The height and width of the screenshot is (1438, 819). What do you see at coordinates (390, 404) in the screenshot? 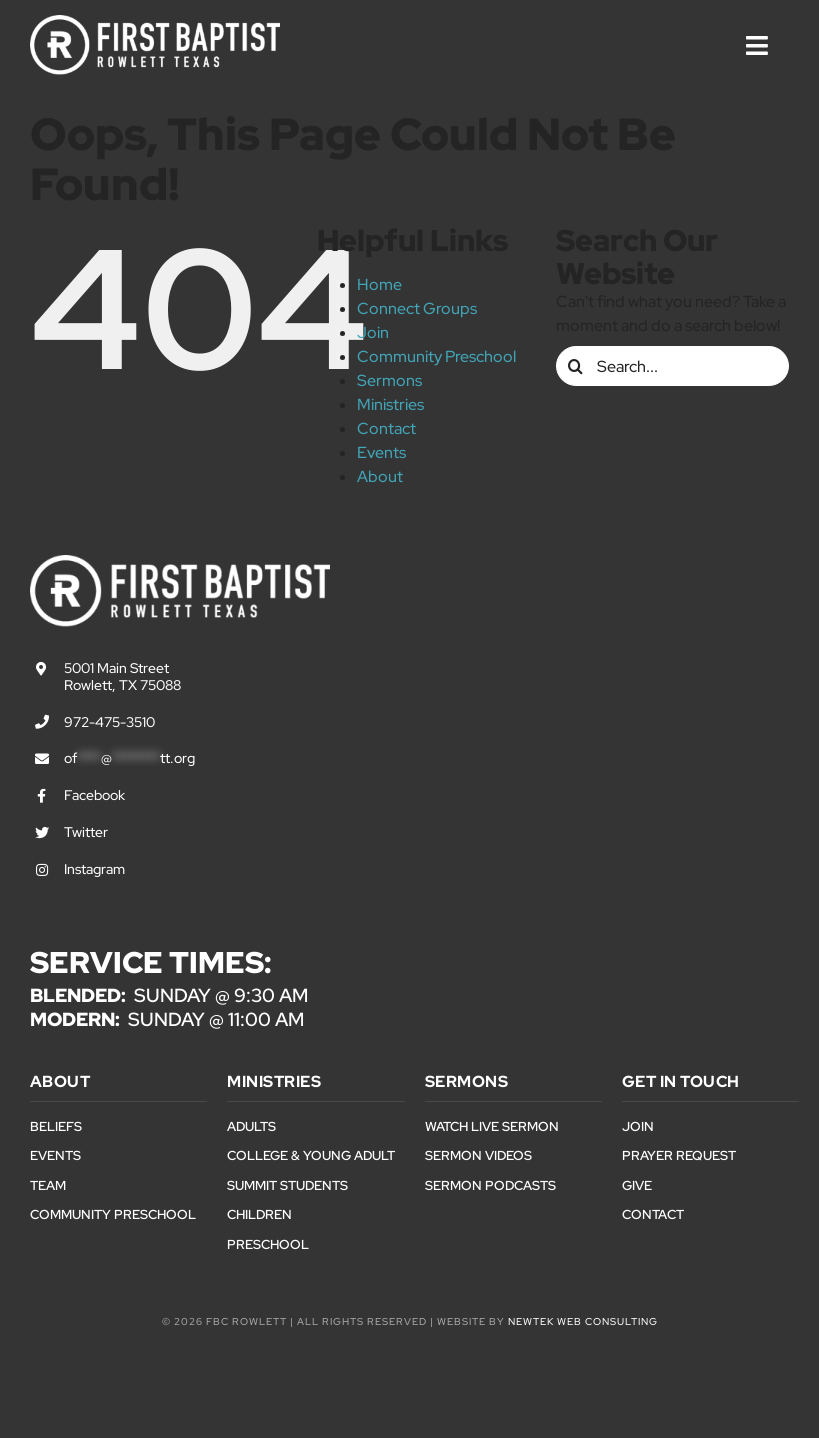
I see `Ministries` at bounding box center [390, 404].